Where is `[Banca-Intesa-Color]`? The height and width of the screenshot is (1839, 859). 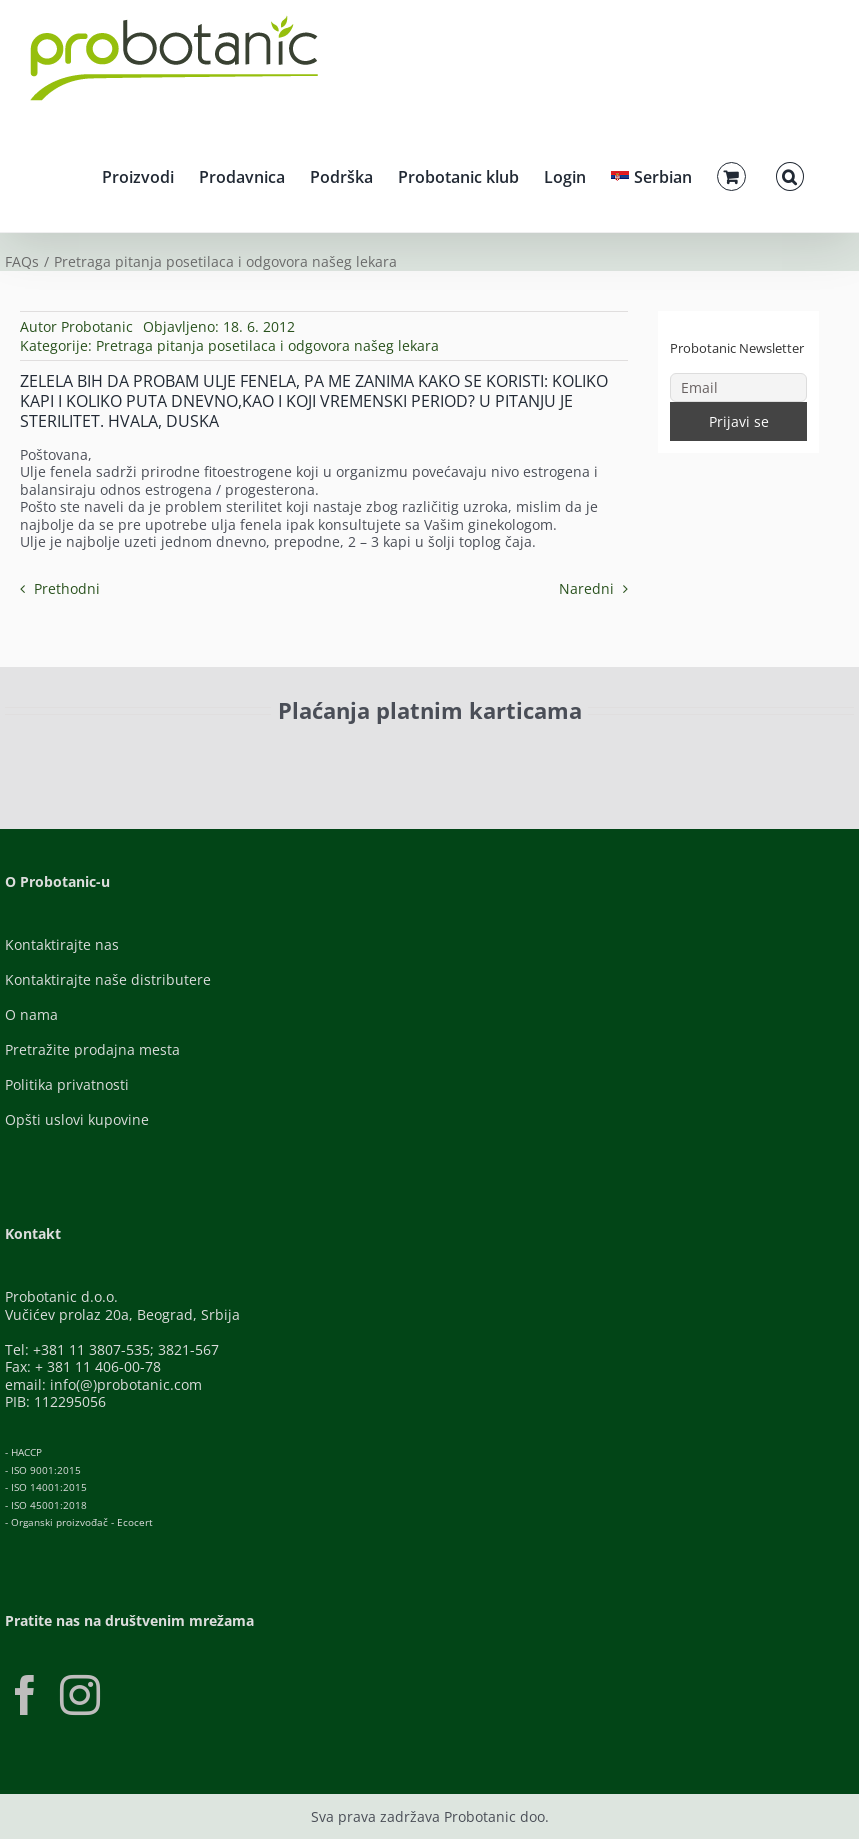 [Banca-Intesa-Color] is located at coordinates (490, 755).